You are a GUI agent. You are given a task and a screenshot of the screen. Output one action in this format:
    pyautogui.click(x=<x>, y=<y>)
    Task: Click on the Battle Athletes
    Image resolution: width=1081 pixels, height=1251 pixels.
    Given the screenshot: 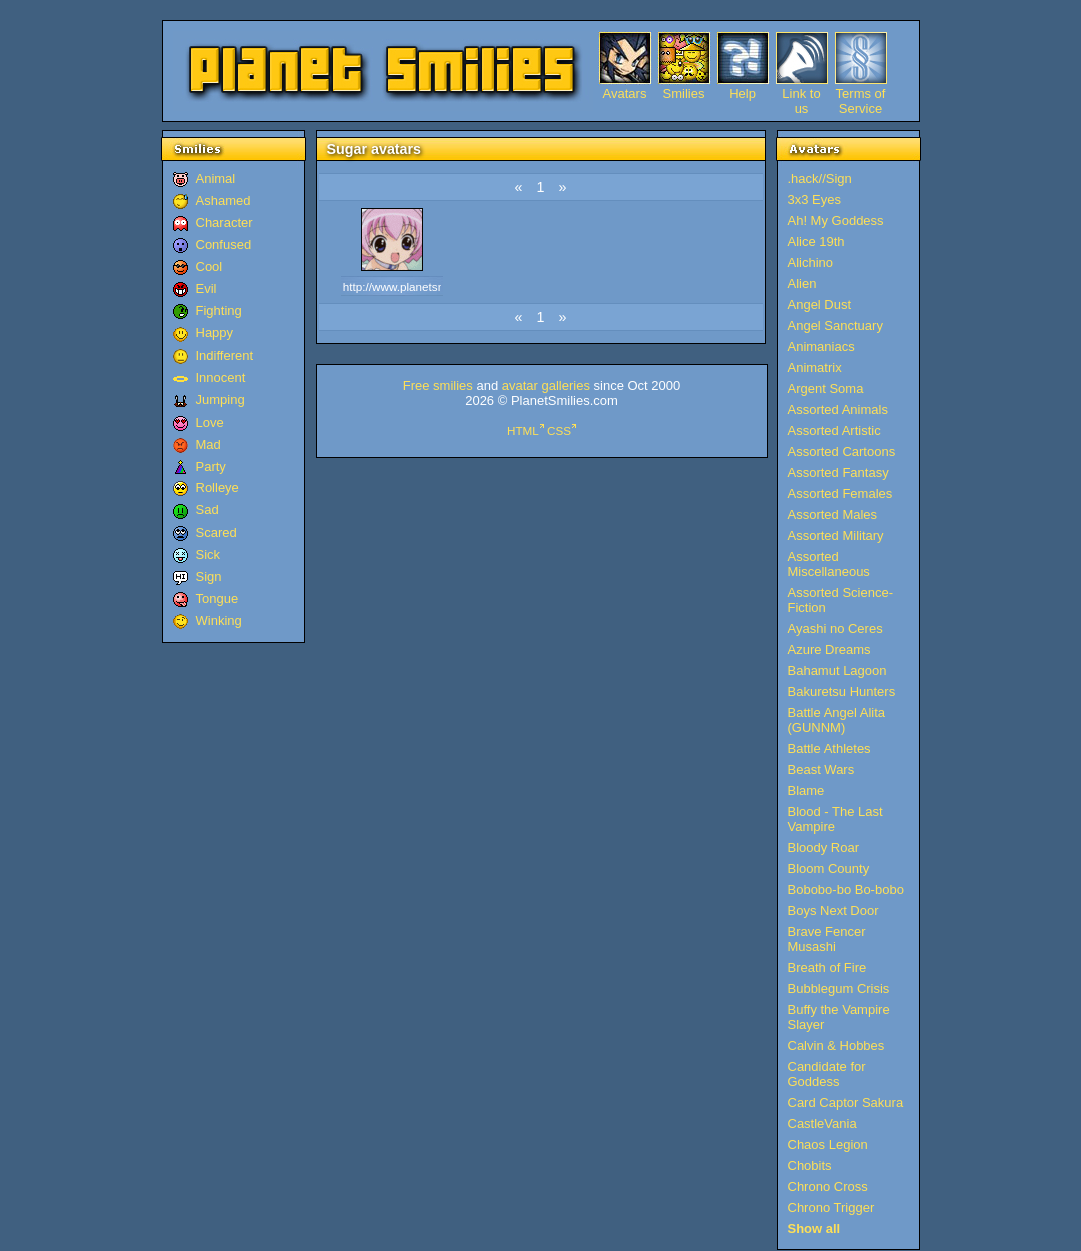 What is the action you would take?
    pyautogui.click(x=829, y=748)
    